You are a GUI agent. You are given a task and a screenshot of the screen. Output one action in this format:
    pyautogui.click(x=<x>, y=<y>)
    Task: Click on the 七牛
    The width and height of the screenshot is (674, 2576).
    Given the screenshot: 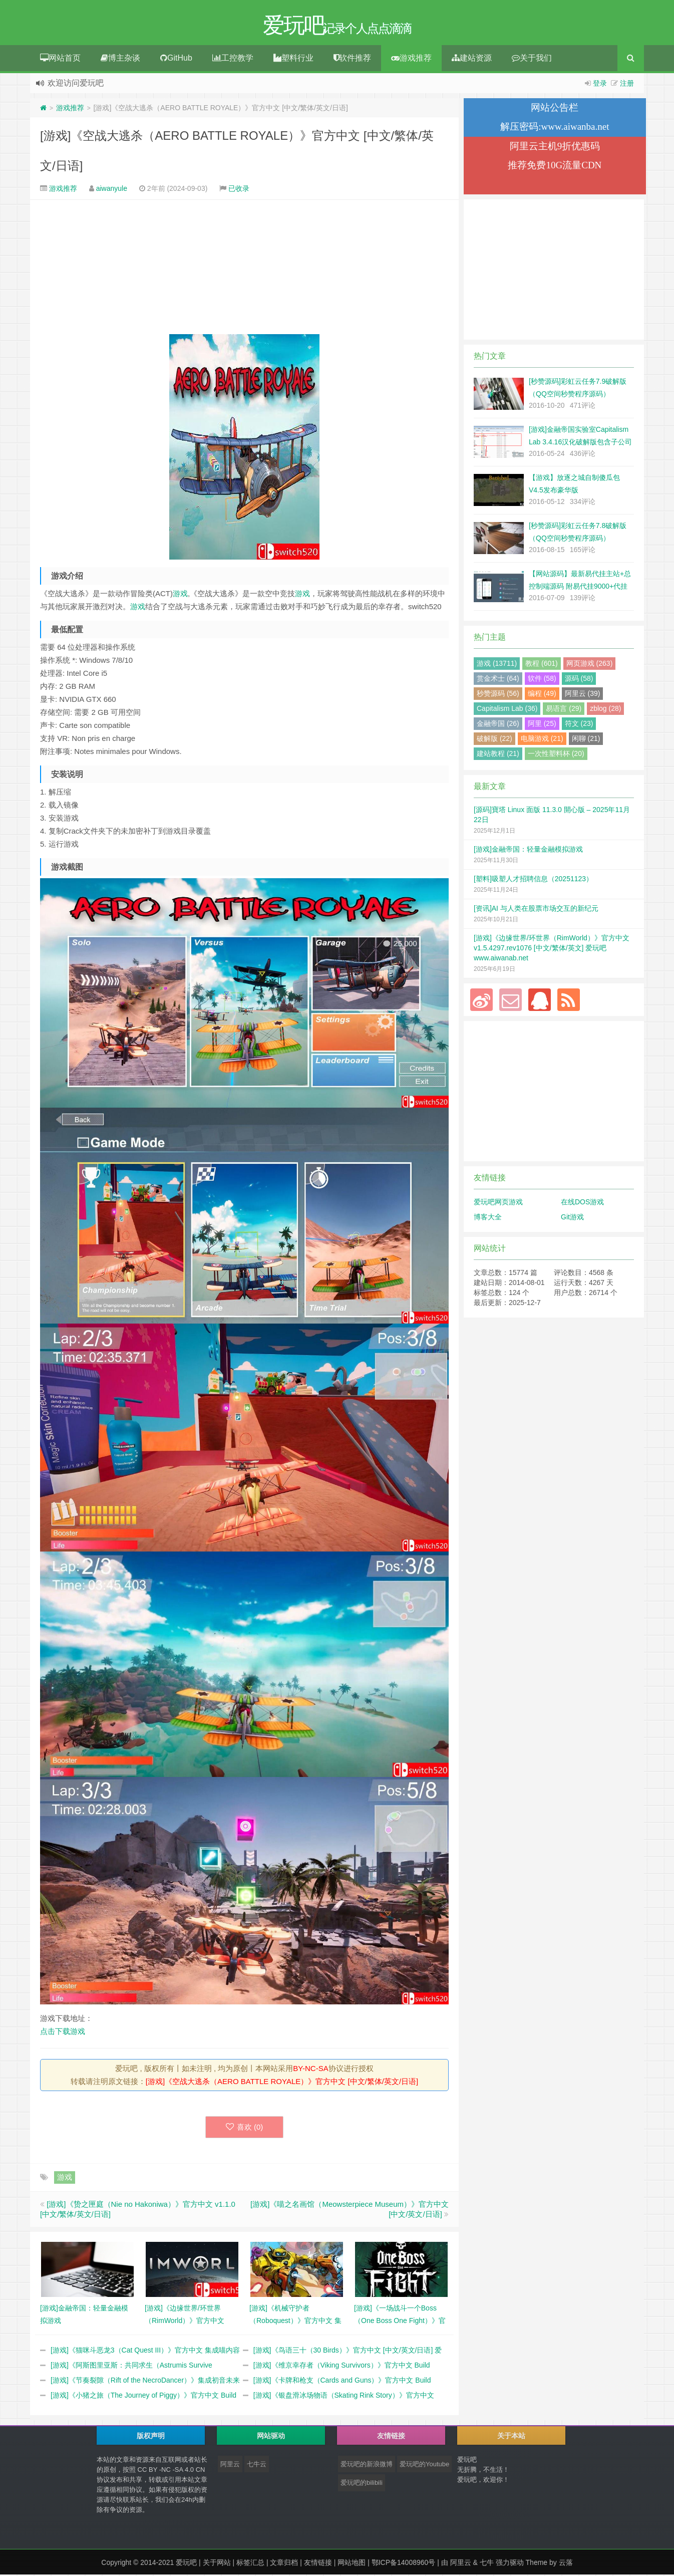 What is the action you would take?
    pyautogui.click(x=487, y=2564)
    